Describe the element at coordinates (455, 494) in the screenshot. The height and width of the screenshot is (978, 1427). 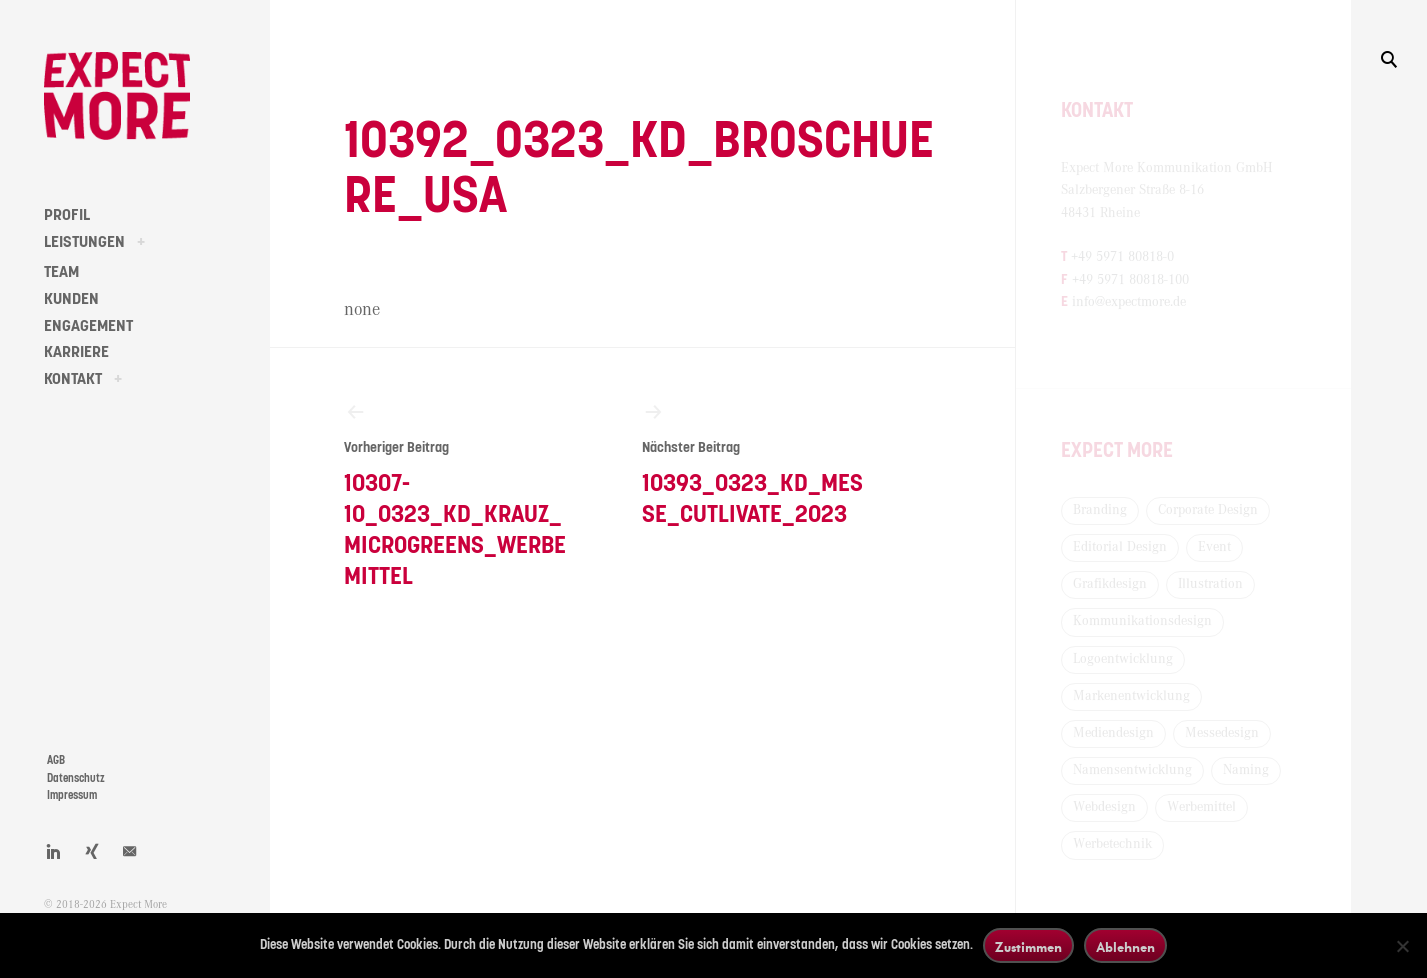
I see `10307-10_0323_KD_Krauz_Microgreens_Werbemittel` at that location.